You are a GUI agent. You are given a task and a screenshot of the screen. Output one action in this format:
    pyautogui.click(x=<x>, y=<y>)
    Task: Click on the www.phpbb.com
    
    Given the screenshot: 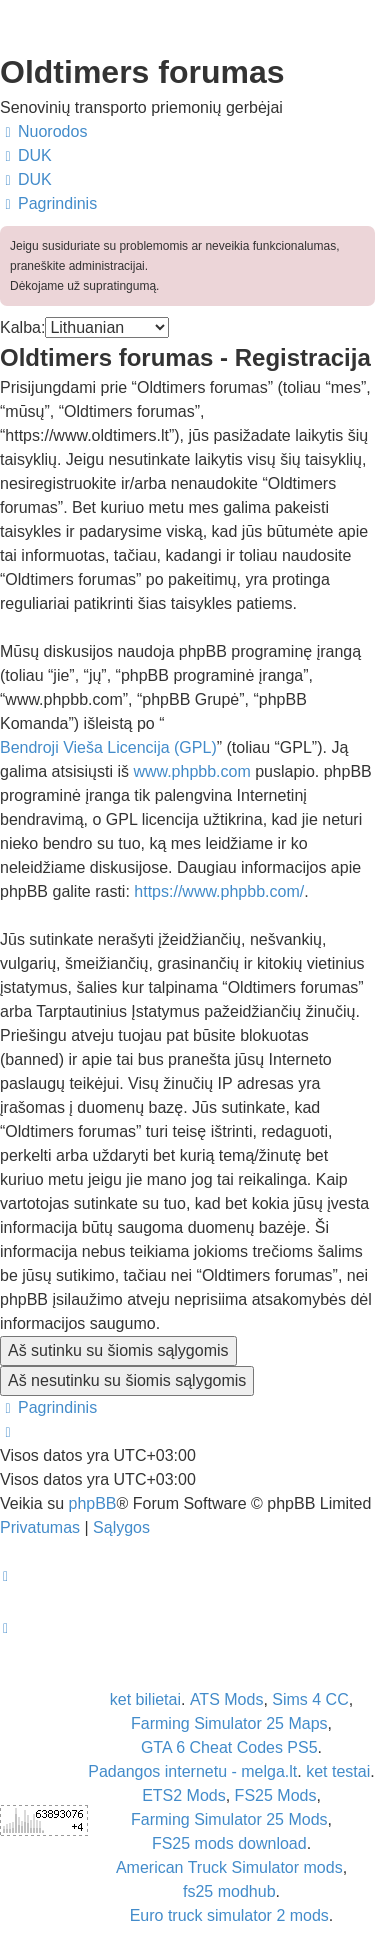 What is the action you would take?
    pyautogui.click(x=191, y=771)
    